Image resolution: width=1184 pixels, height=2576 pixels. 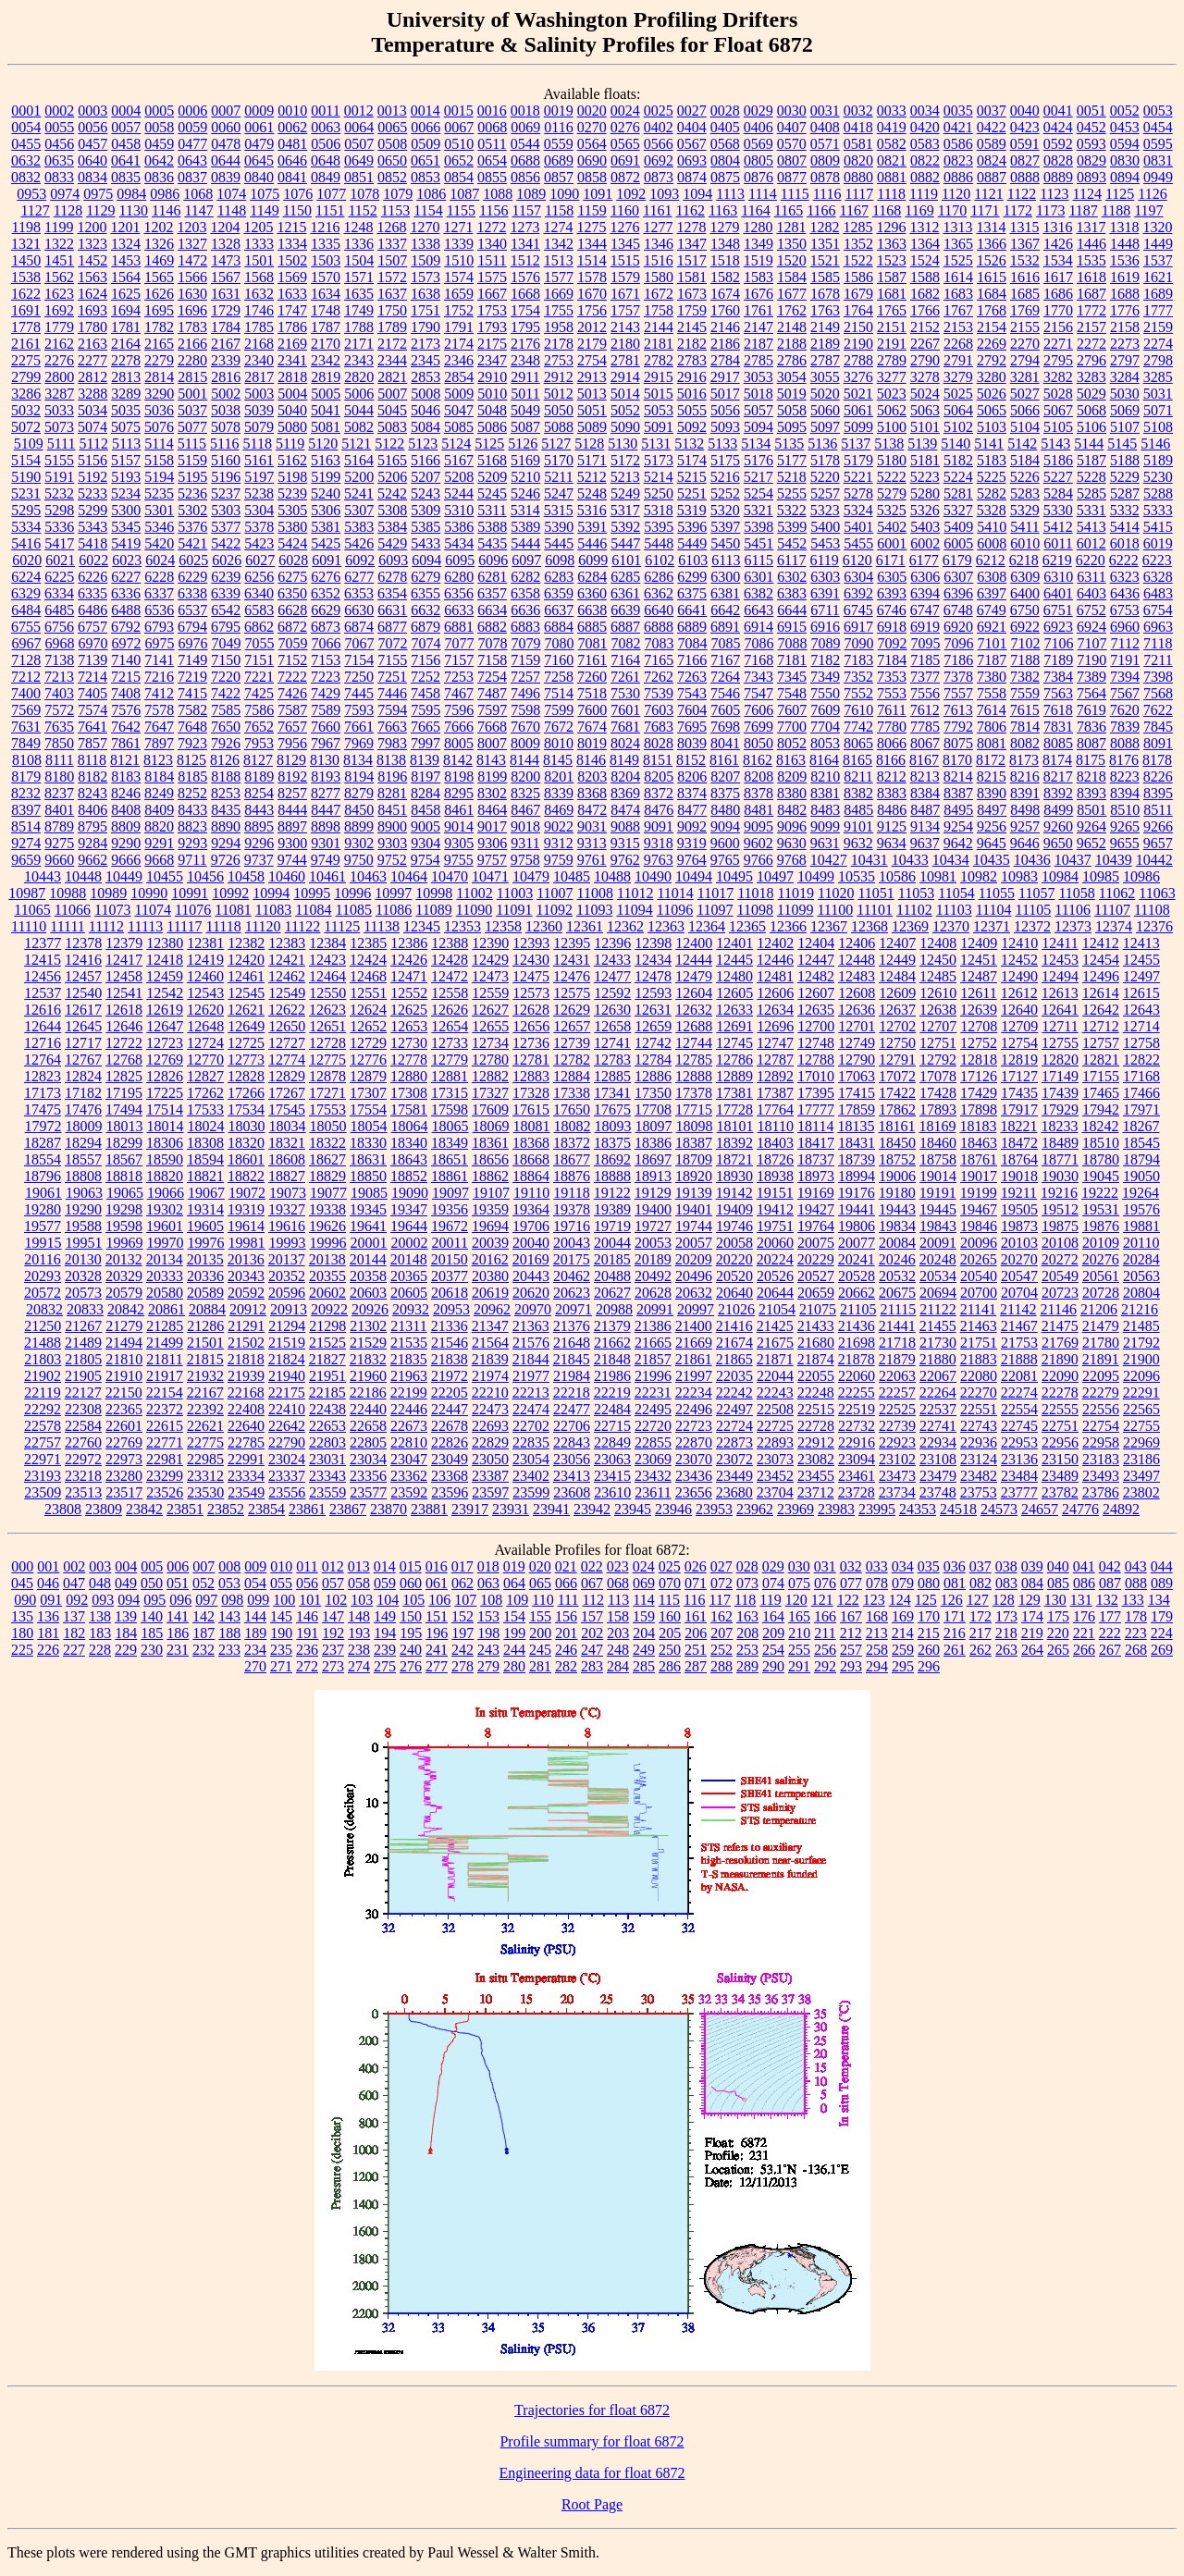 I want to click on 8384, so click(x=925, y=793).